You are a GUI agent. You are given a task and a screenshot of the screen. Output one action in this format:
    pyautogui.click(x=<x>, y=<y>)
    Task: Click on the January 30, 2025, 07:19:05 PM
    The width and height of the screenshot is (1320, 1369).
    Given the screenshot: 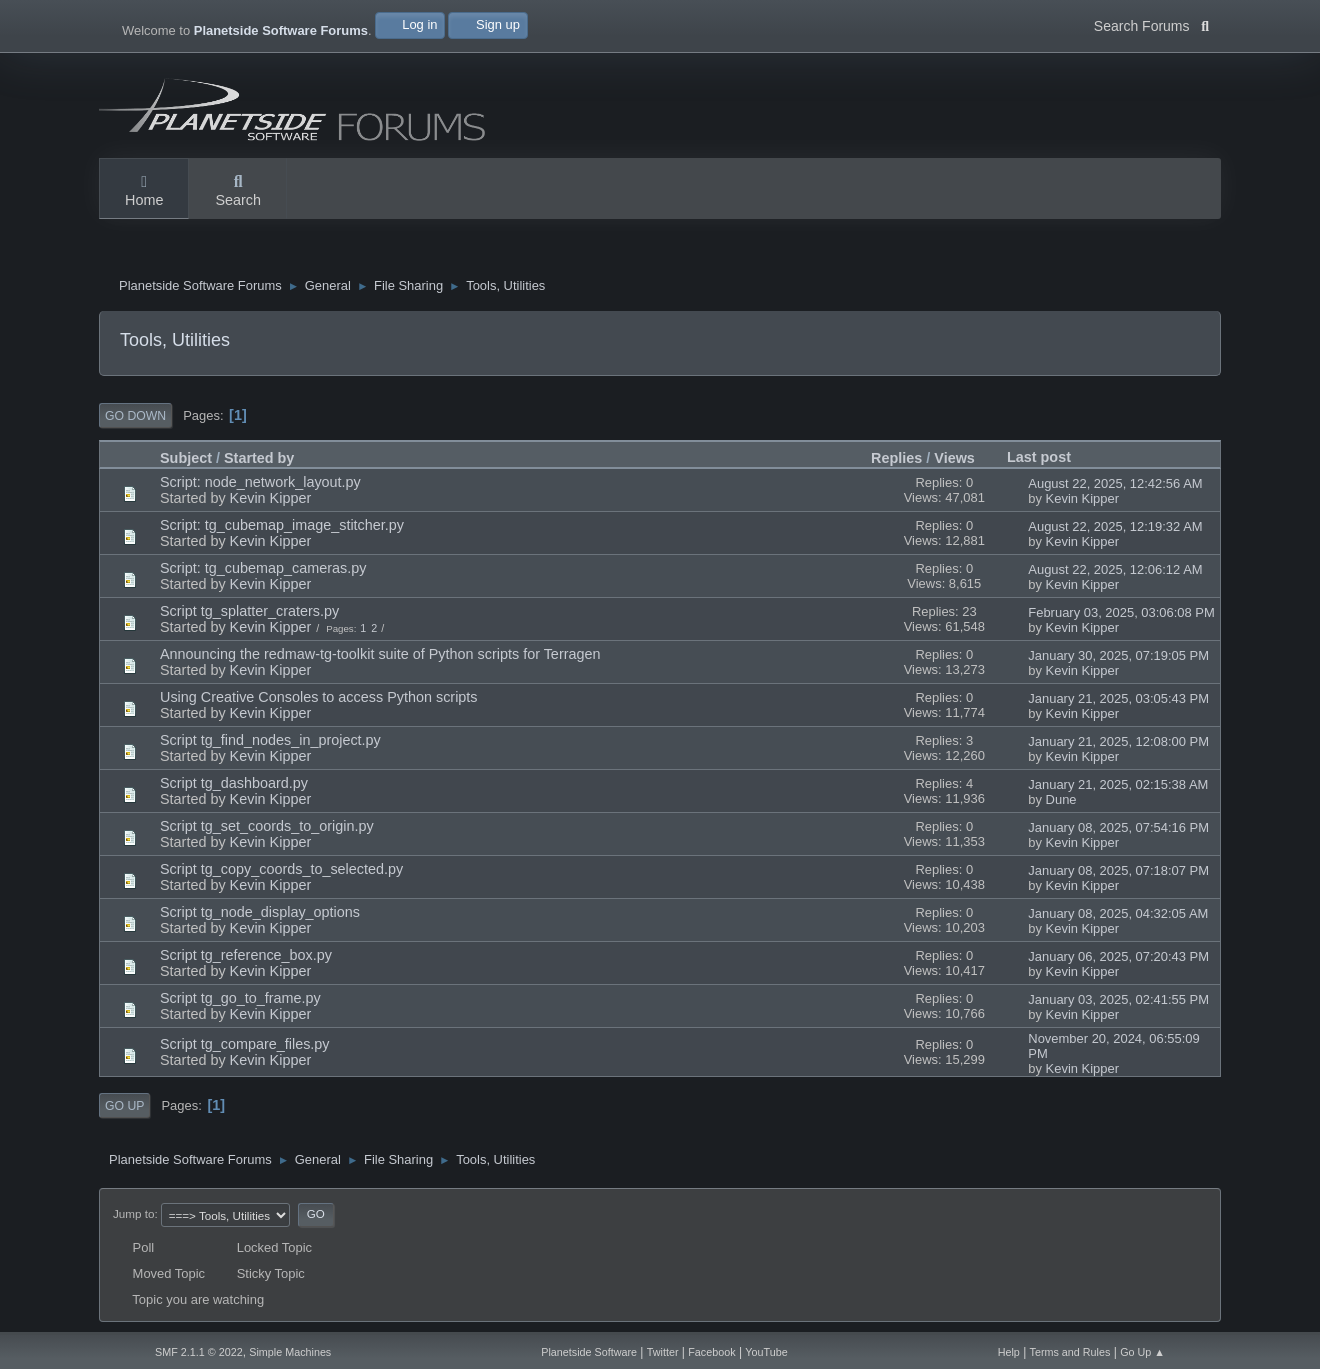 What is the action you would take?
    pyautogui.click(x=1118, y=655)
    